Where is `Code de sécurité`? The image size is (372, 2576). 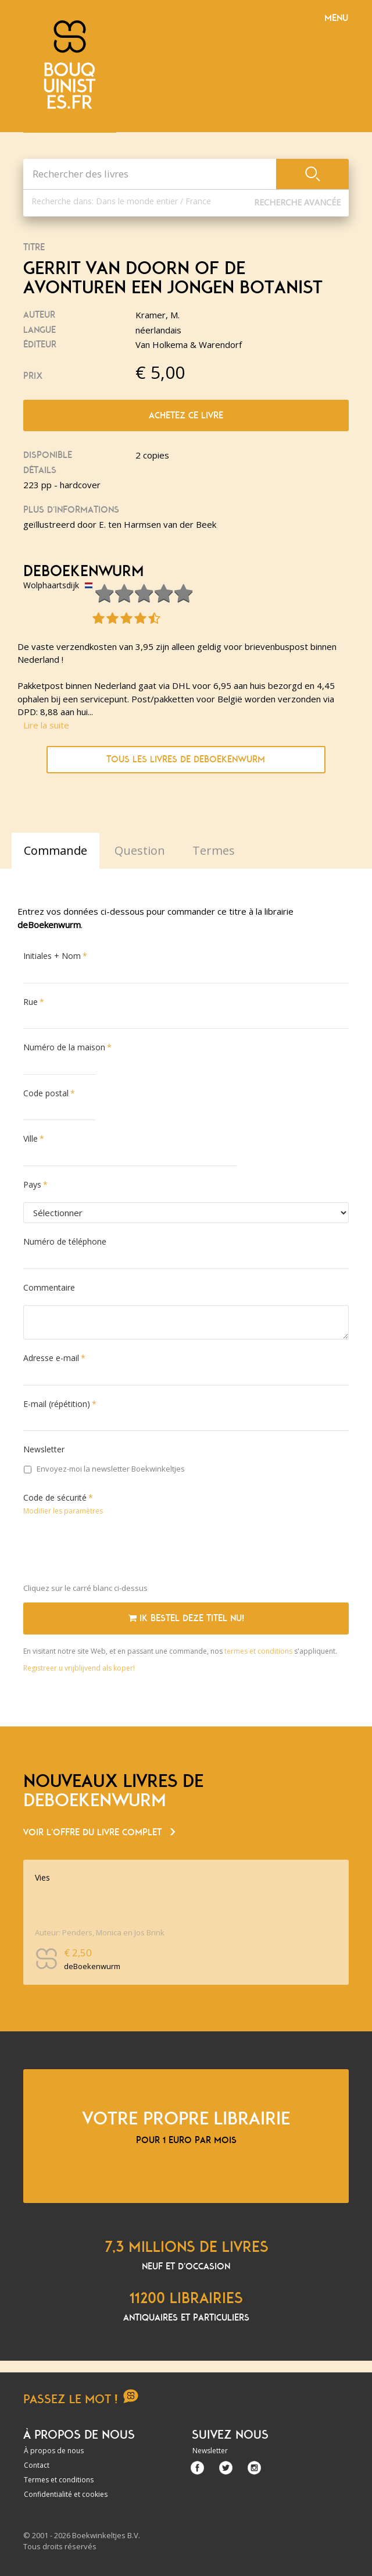
Code de sécurité is located at coordinates (55, 1497).